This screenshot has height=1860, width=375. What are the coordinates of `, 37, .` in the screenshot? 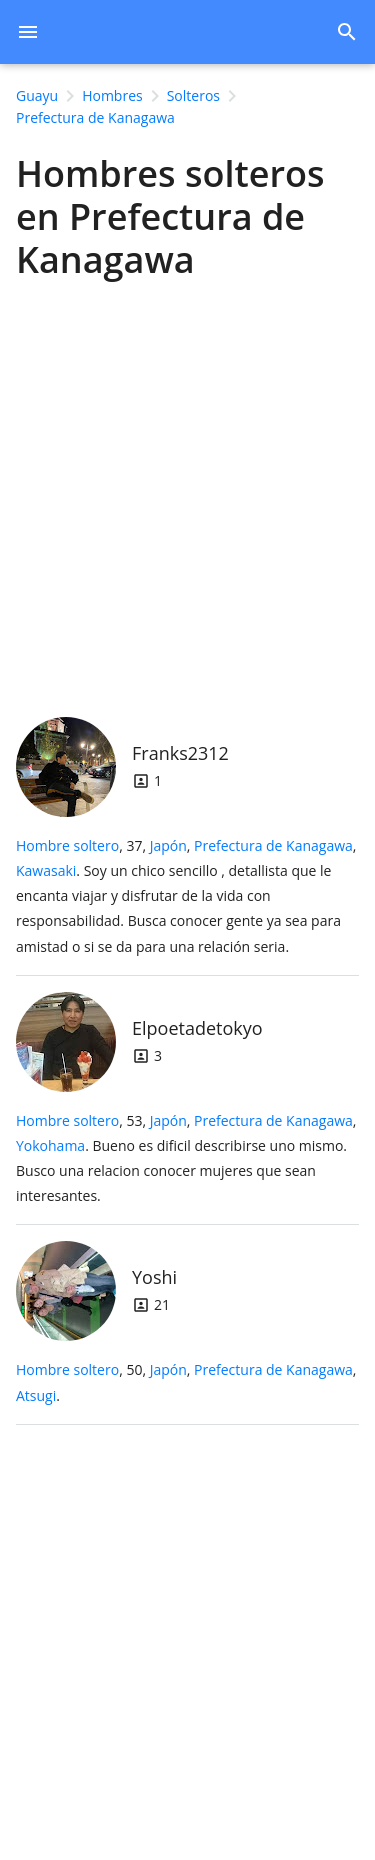 It's located at (186, 896).